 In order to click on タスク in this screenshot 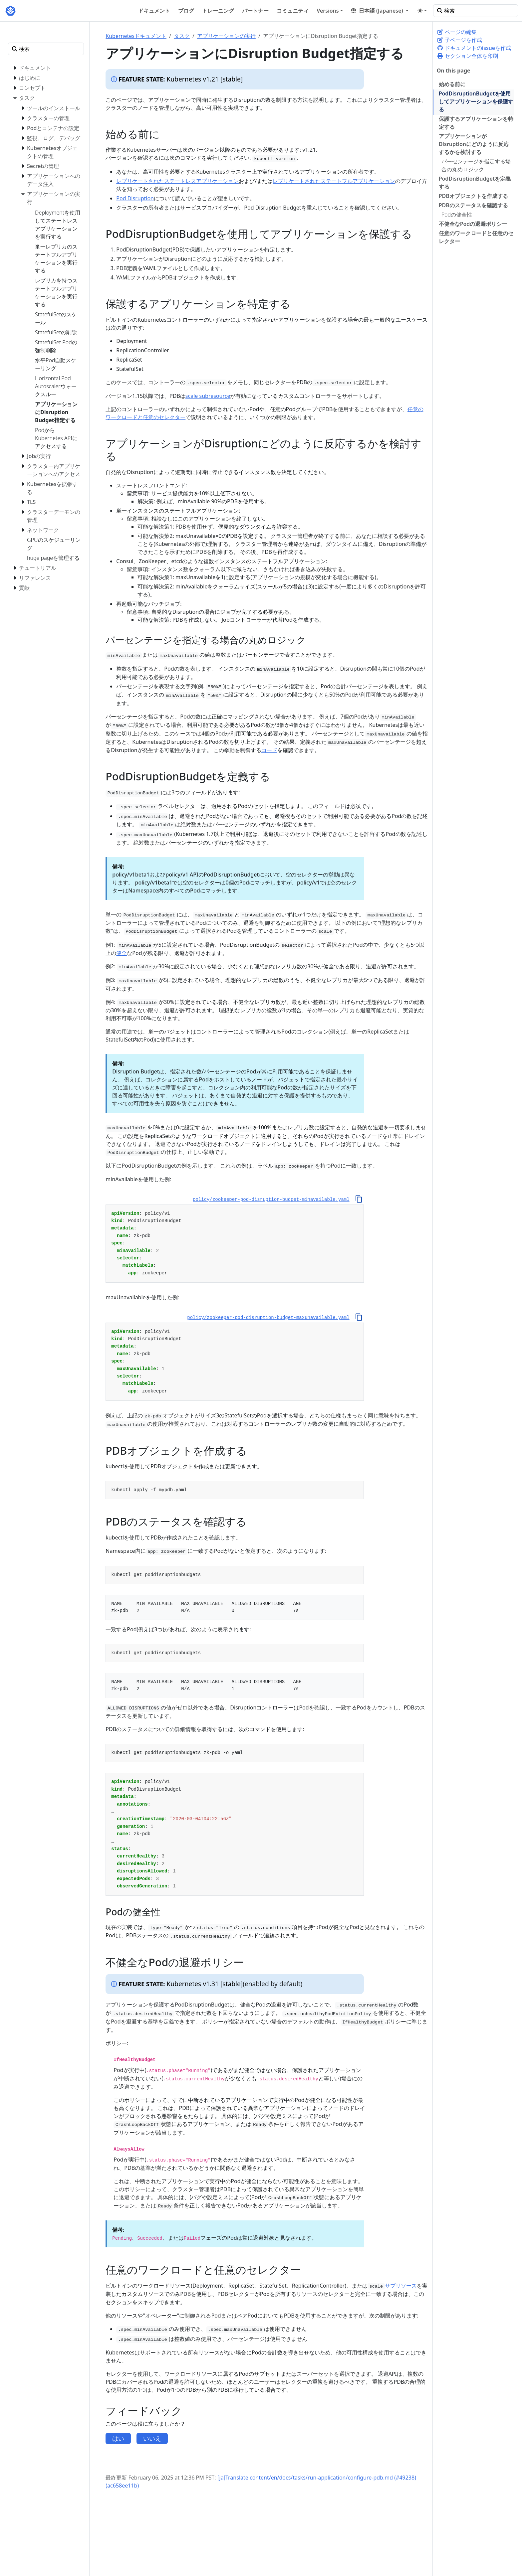, I will do `click(182, 36)`.